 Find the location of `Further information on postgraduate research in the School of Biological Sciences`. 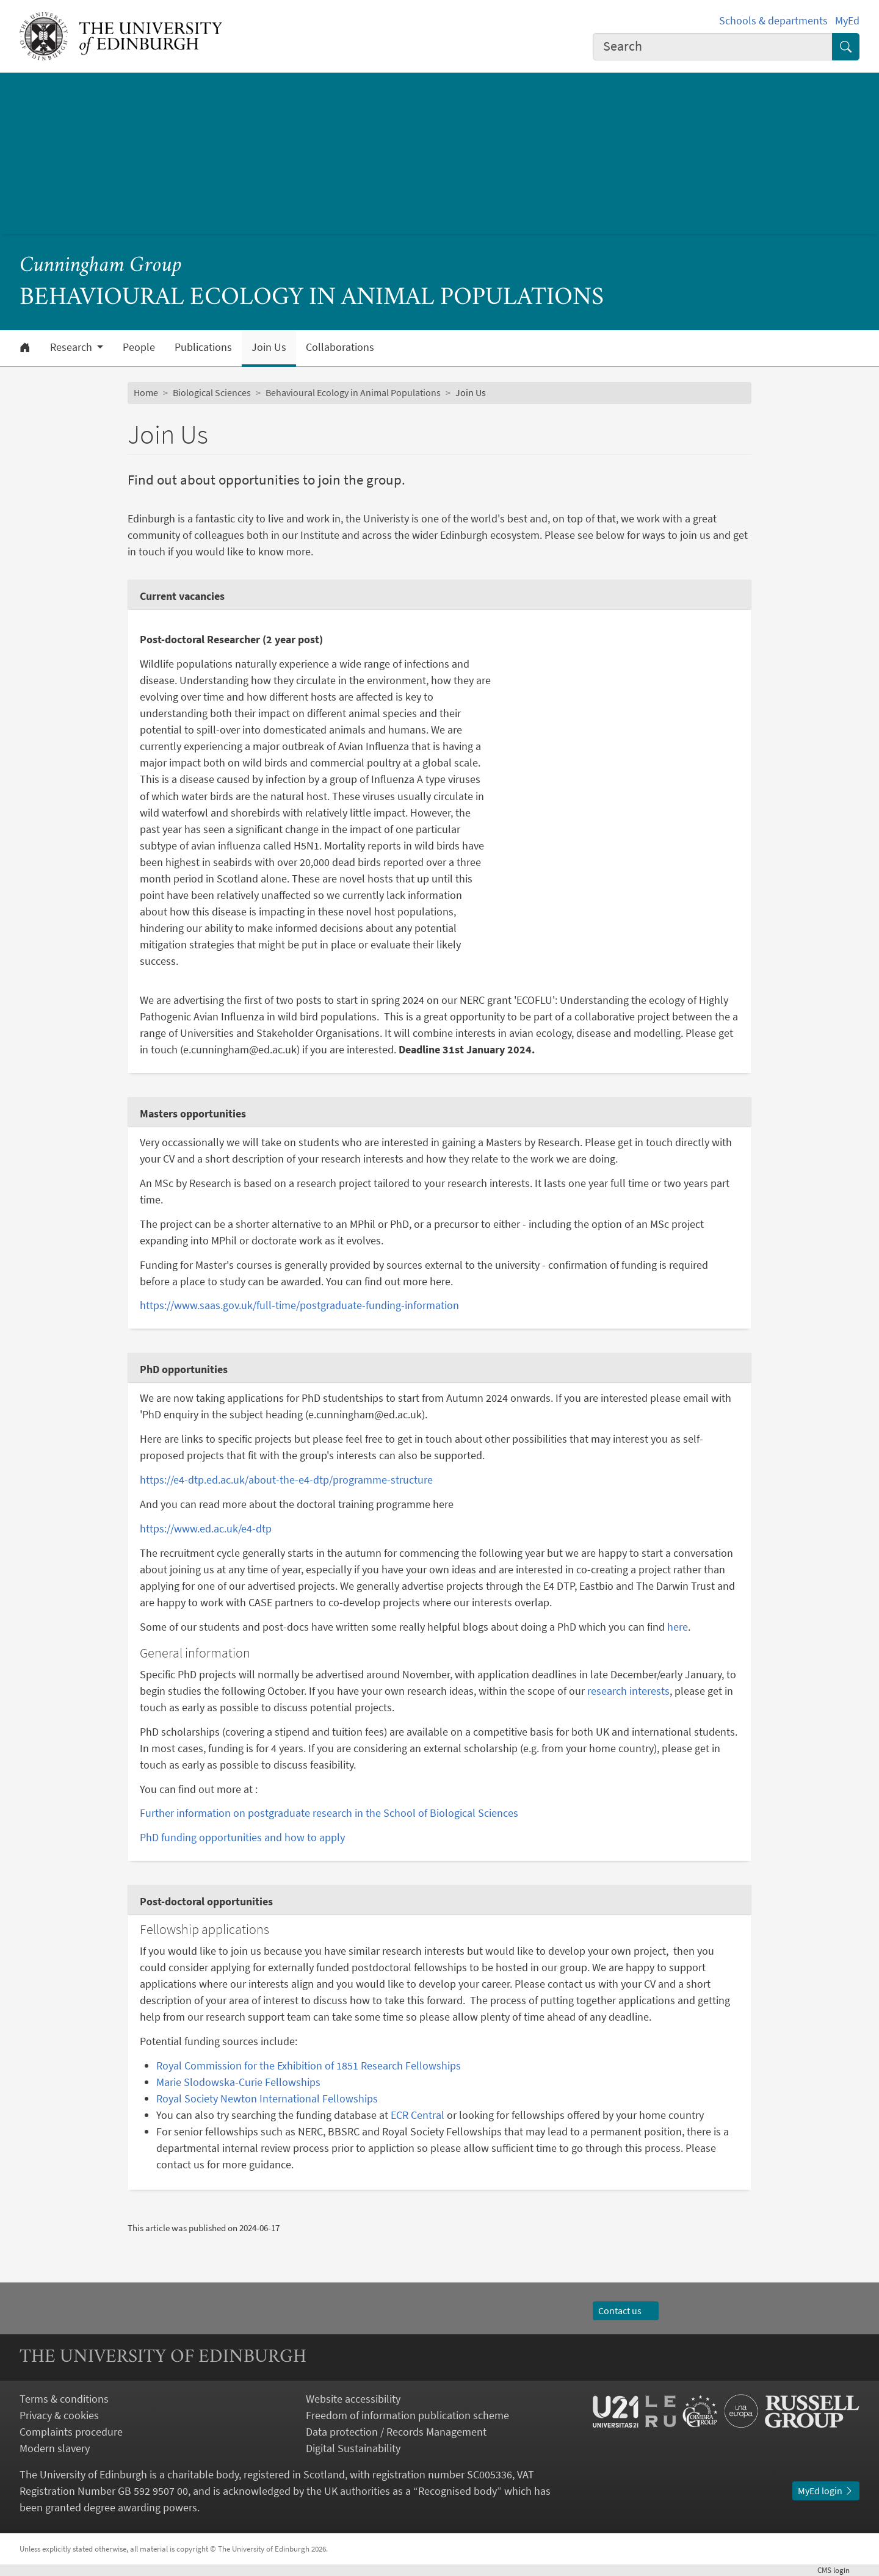

Further information on postgraduate research in the School of Biological Sciences is located at coordinates (329, 1813).